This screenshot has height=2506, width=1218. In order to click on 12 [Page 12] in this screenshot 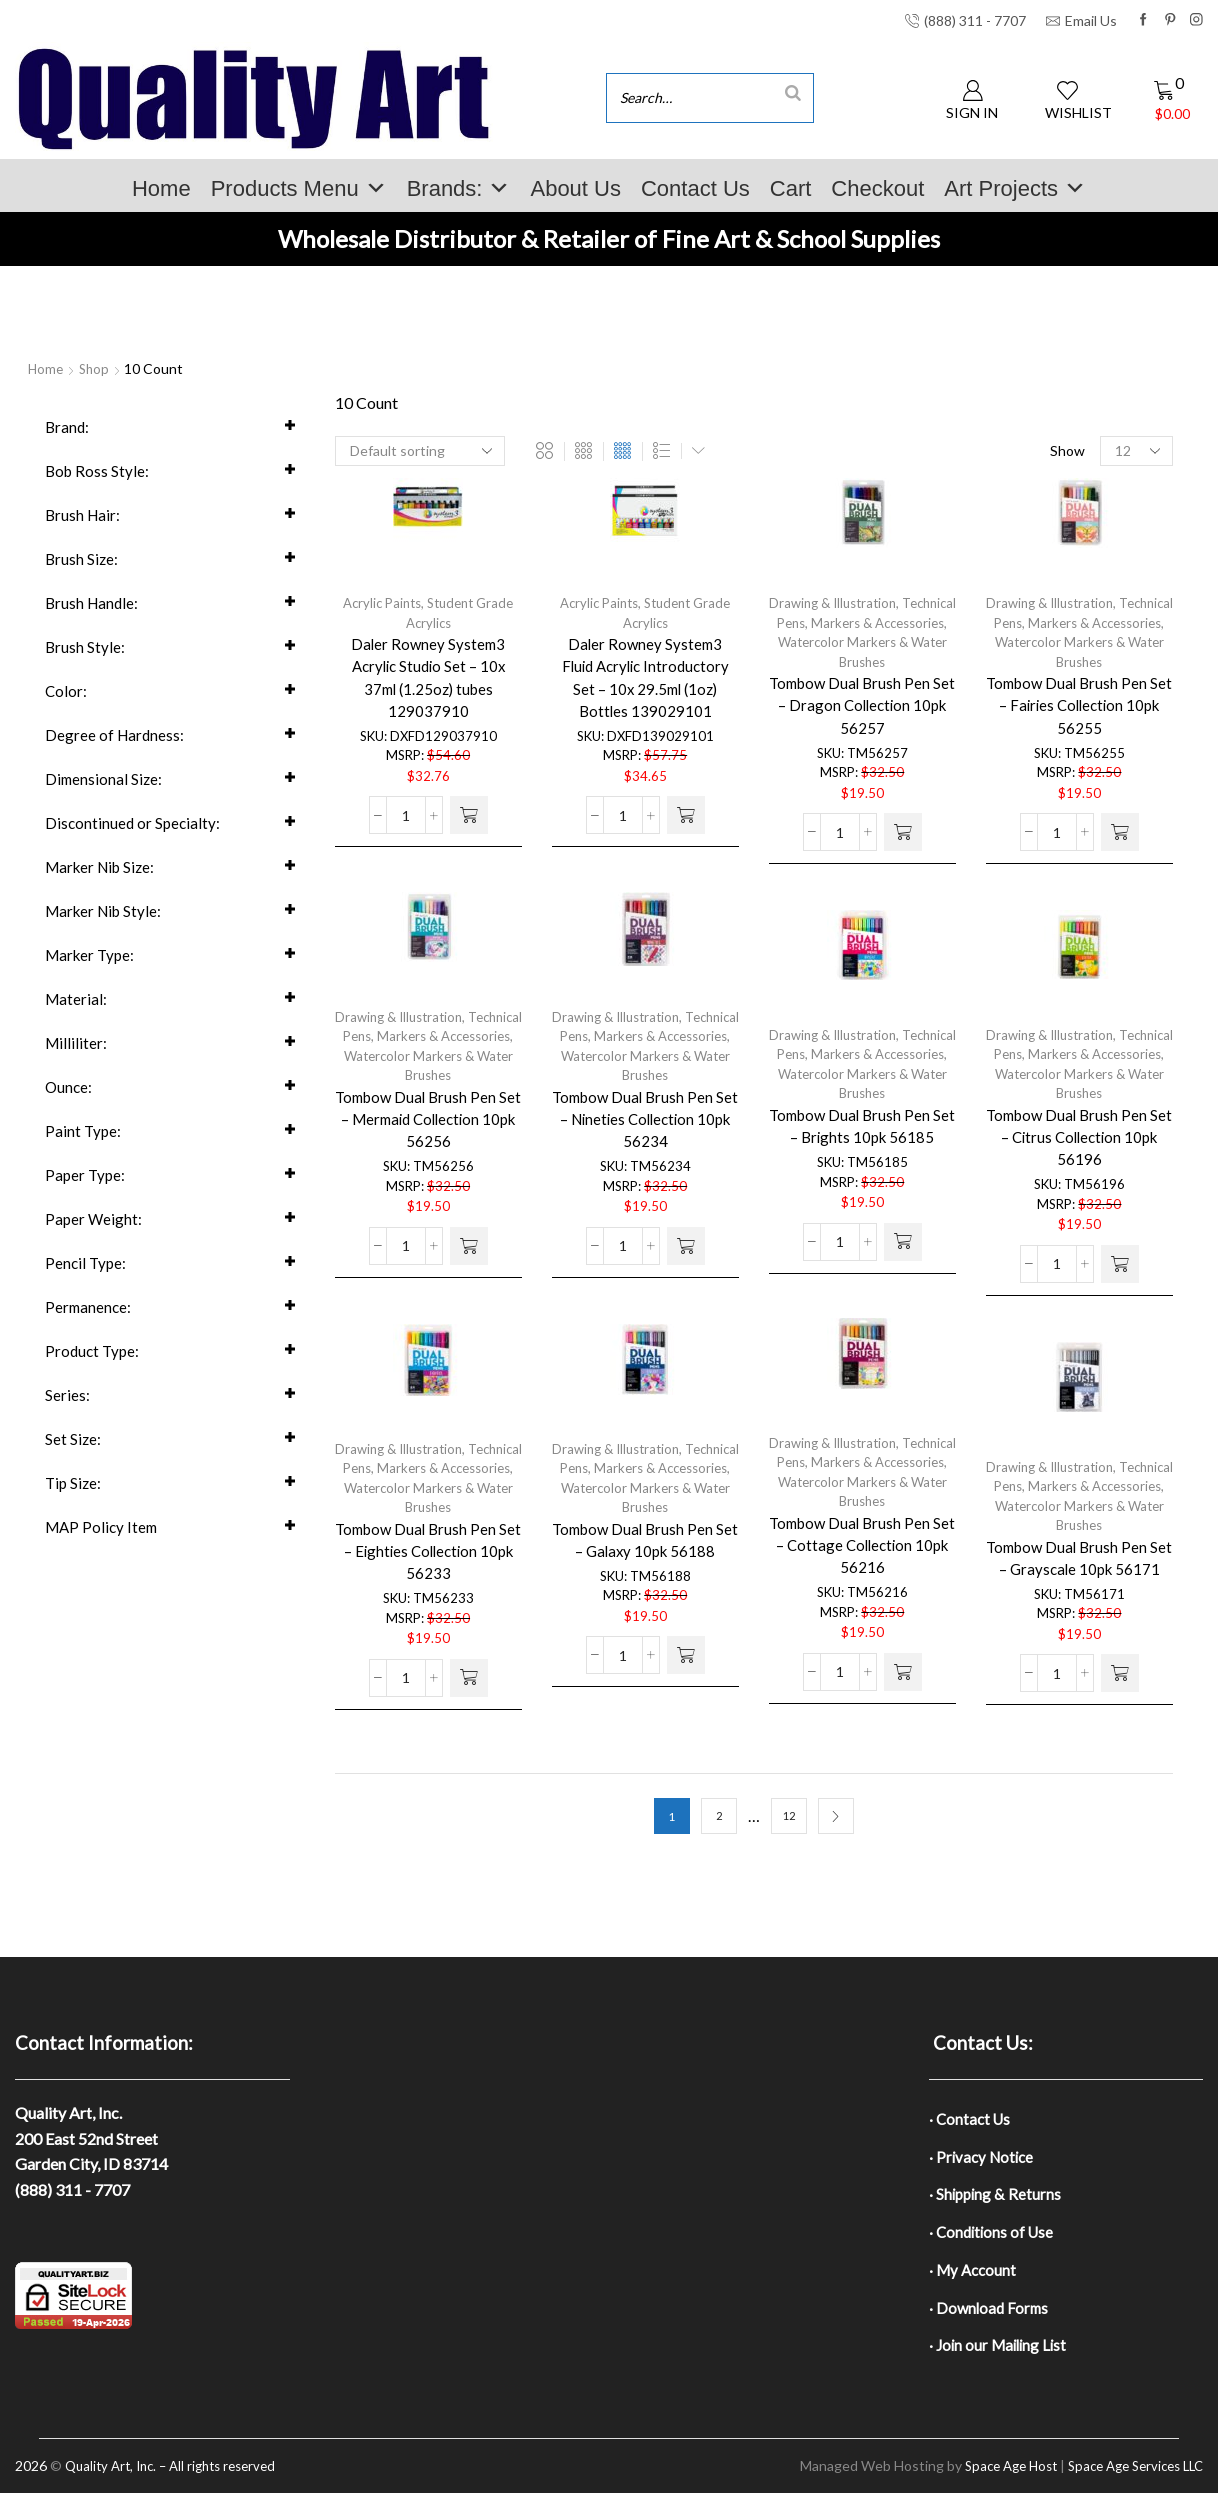, I will do `click(789, 1816)`.